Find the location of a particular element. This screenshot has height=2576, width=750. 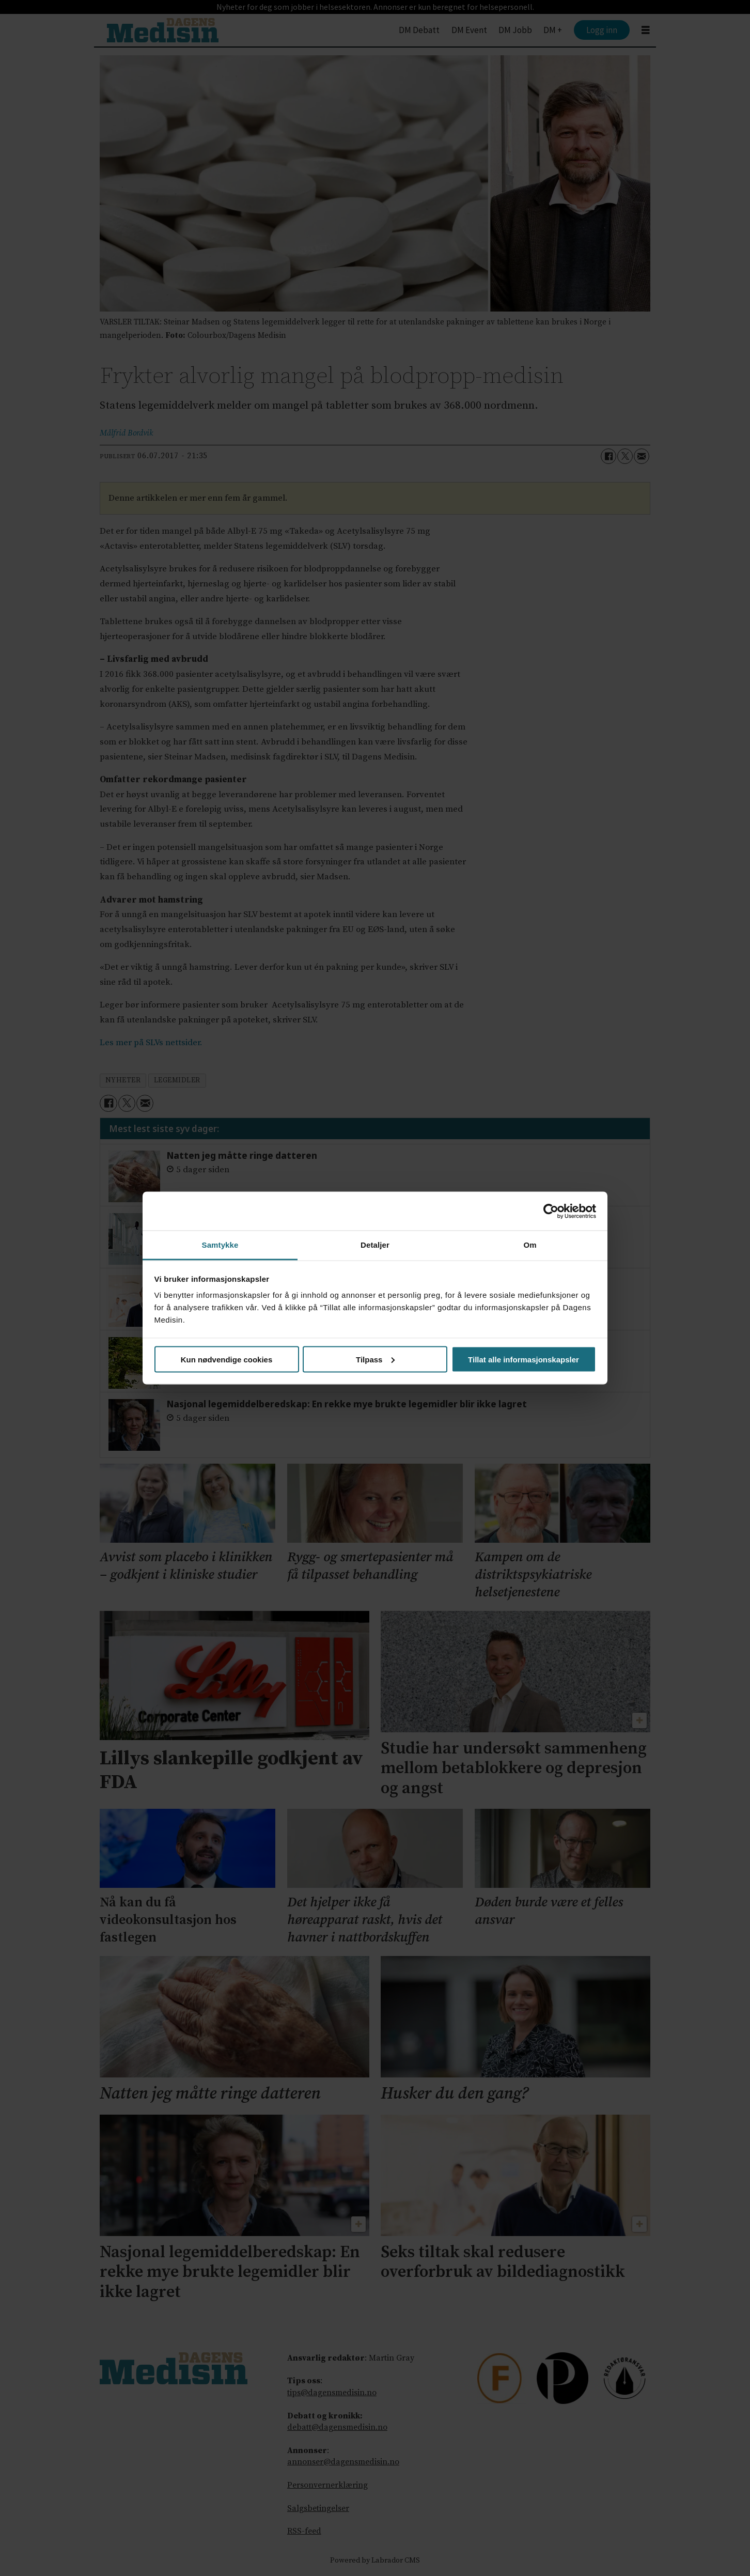

[Cookiebot by Usercentrics - opens in a new window] is located at coordinates (551, 1211).